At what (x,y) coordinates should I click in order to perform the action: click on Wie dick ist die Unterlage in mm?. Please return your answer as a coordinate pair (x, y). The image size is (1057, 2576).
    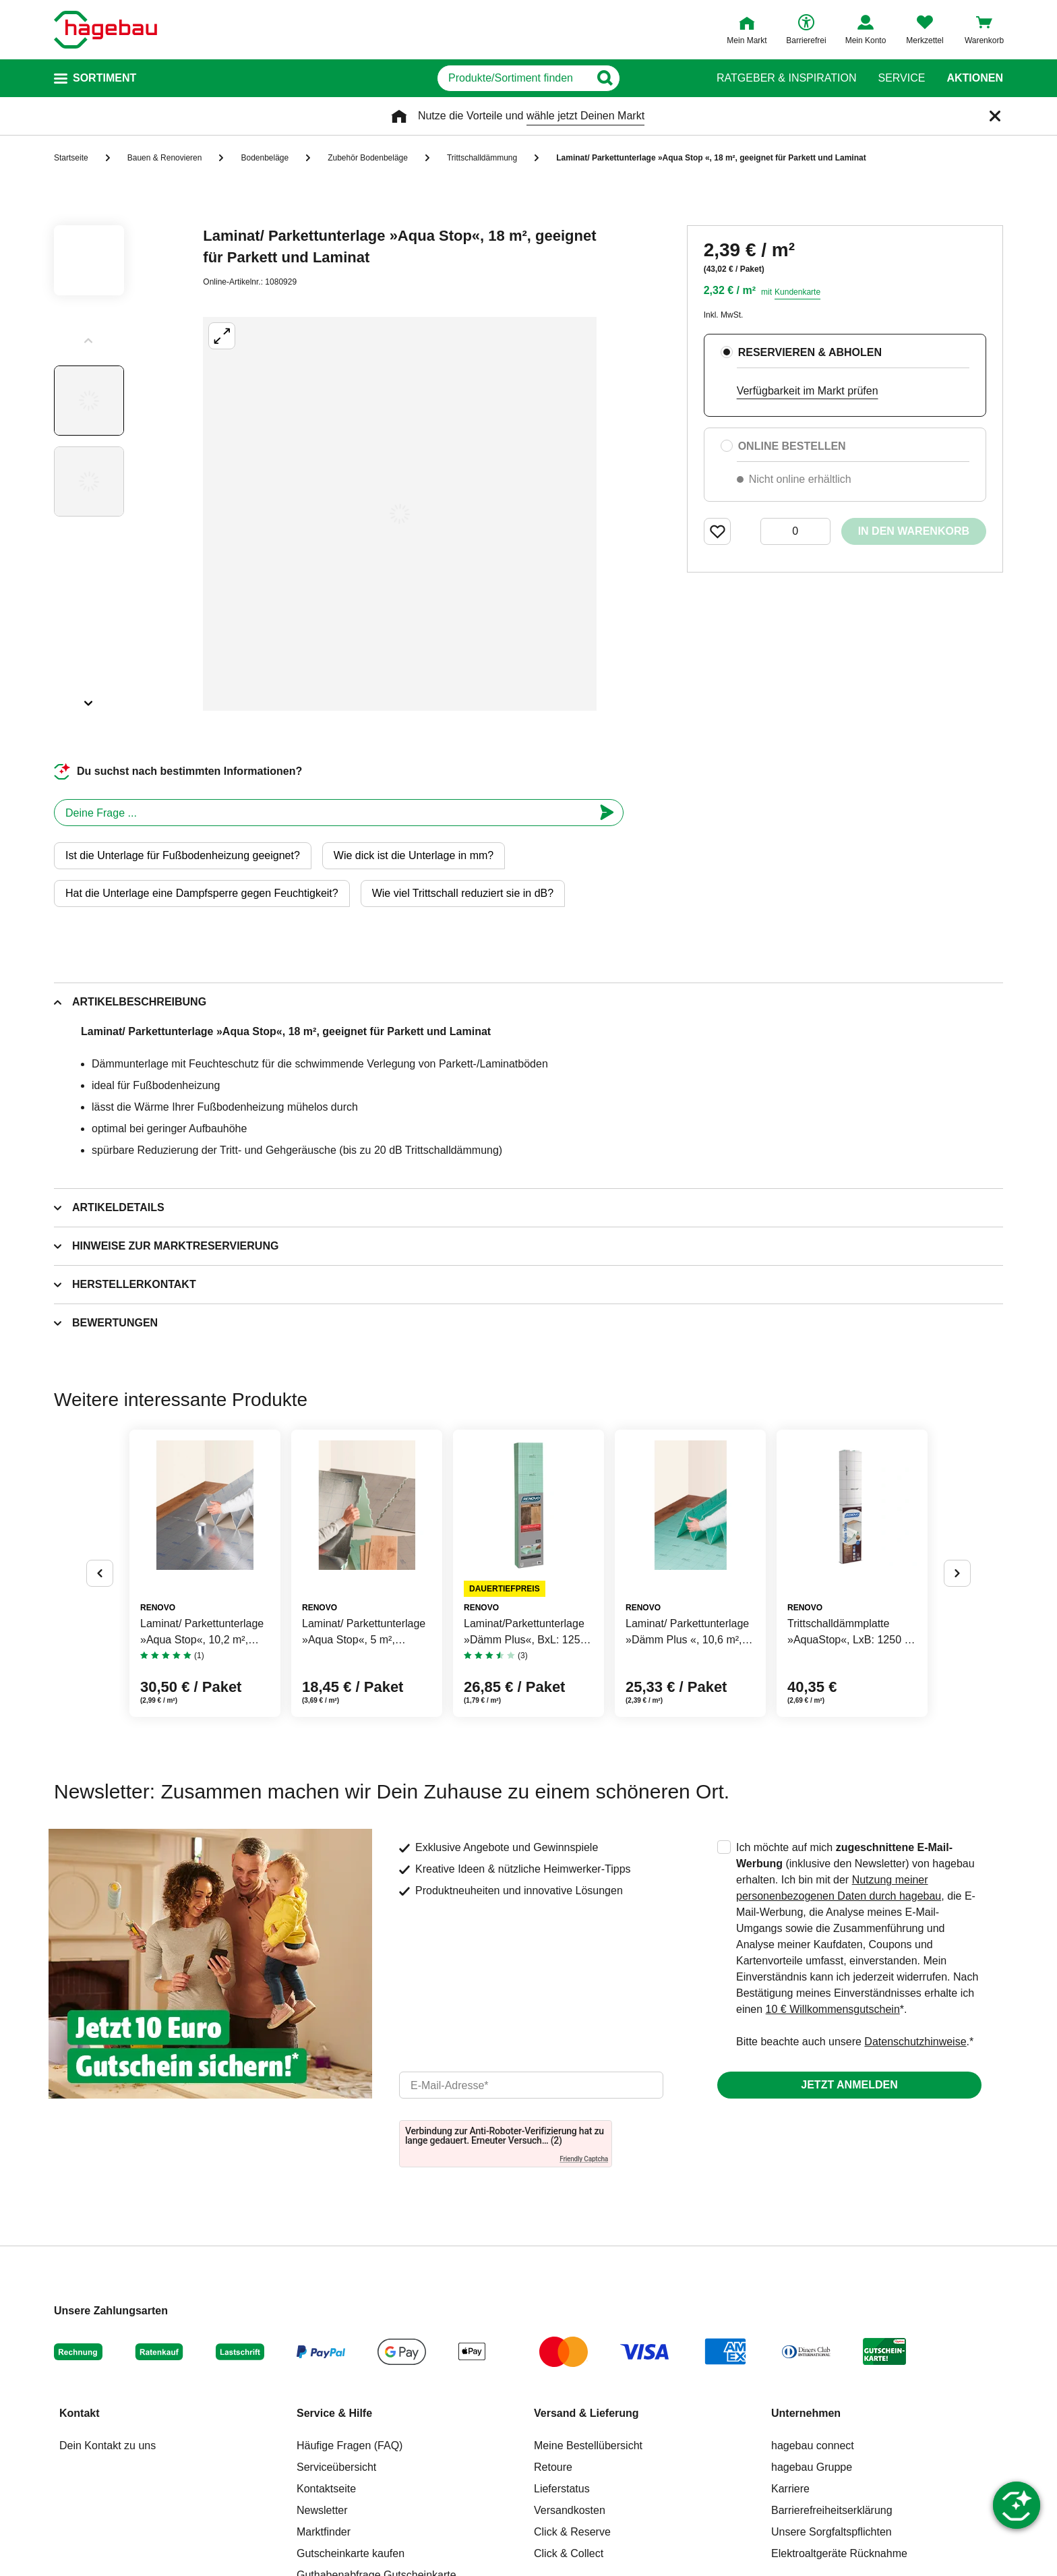
    Looking at the image, I should click on (413, 855).